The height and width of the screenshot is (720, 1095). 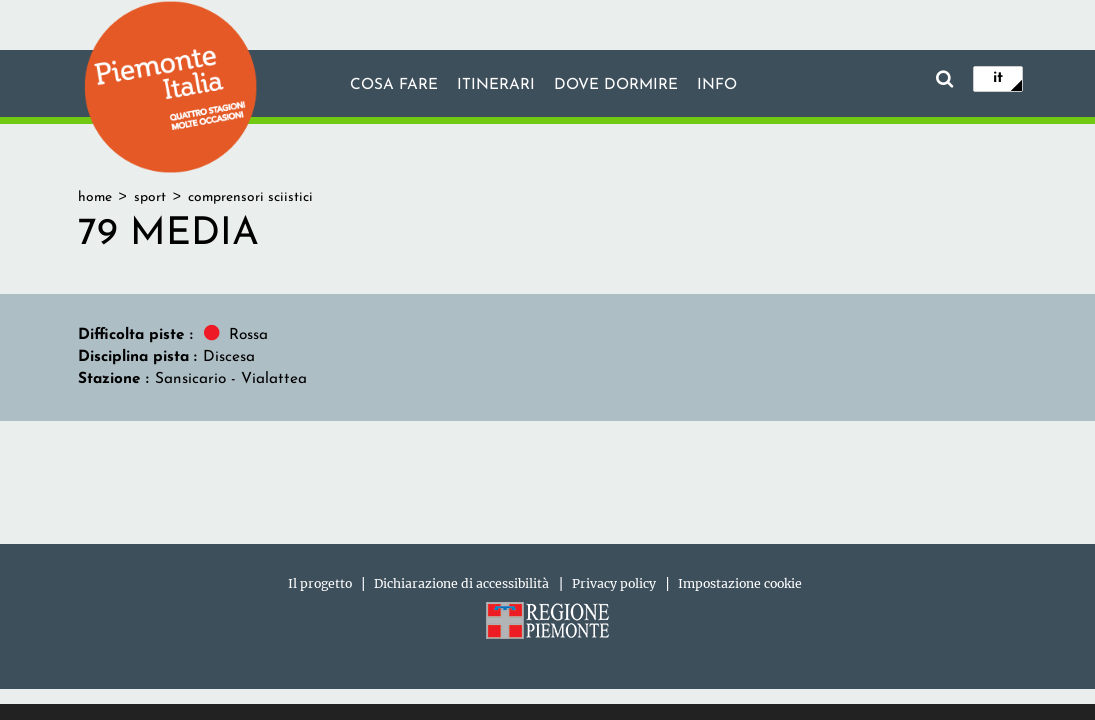 What do you see at coordinates (616, 85) in the screenshot?
I see `Dove dormire` at bounding box center [616, 85].